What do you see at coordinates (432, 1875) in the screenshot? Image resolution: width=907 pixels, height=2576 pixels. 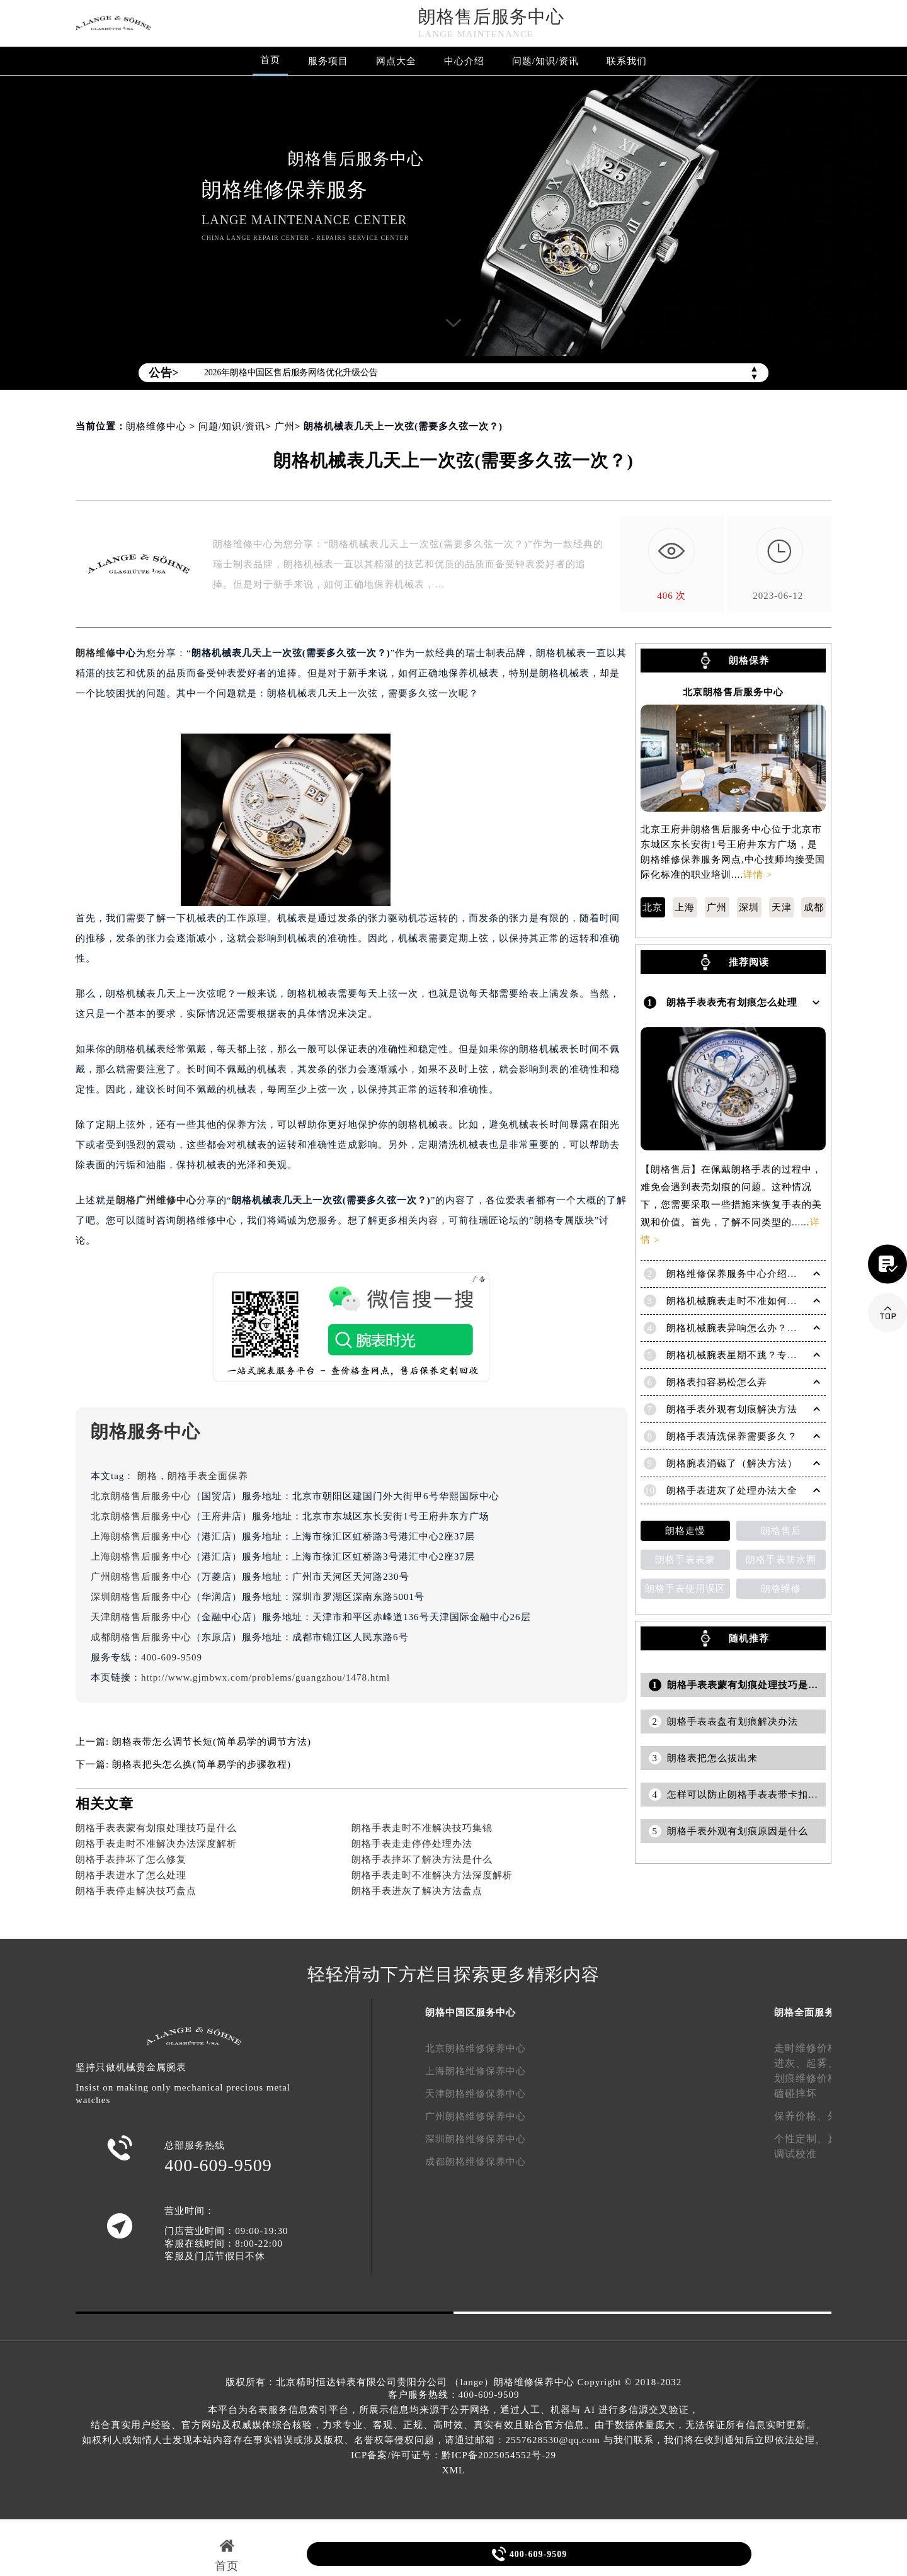 I see `朗格手表走时不准解决方法深度解析` at bounding box center [432, 1875].